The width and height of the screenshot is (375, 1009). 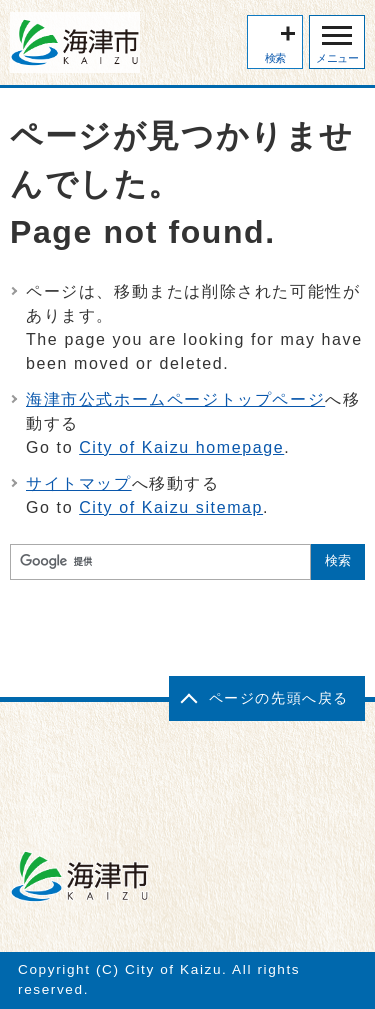 I want to click on 海津市公式ホームページトップページ, so click(x=175, y=399).